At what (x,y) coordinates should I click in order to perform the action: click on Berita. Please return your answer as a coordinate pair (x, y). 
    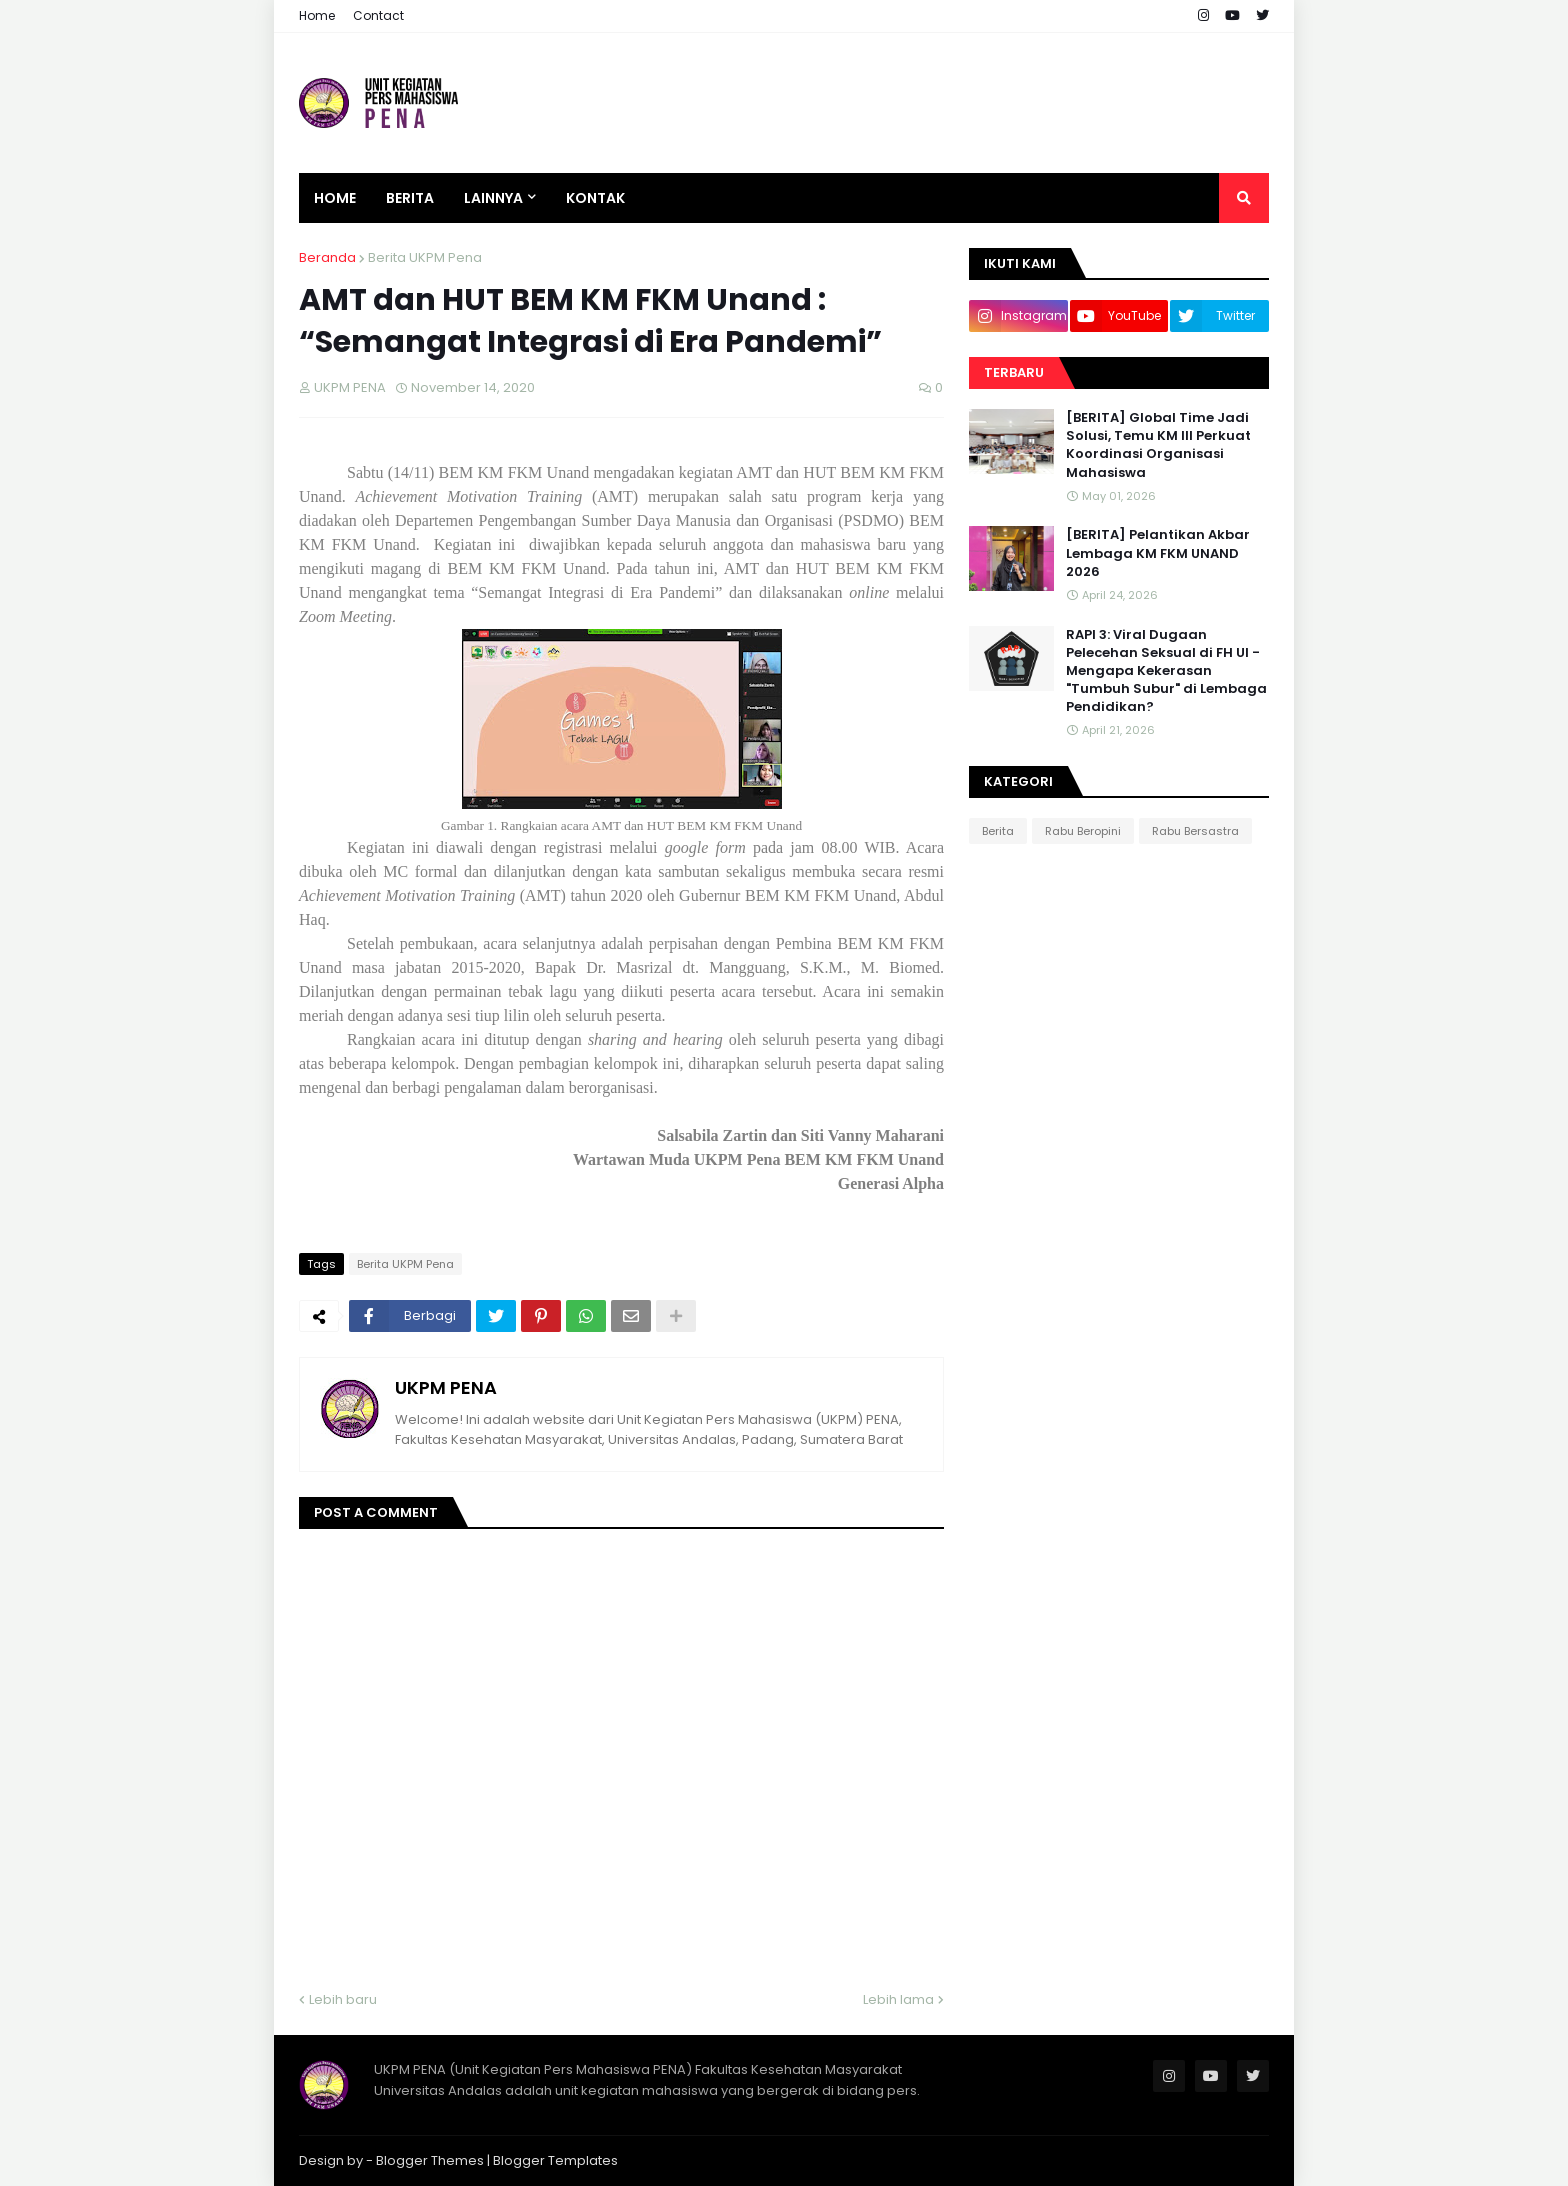
    Looking at the image, I should click on (998, 831).